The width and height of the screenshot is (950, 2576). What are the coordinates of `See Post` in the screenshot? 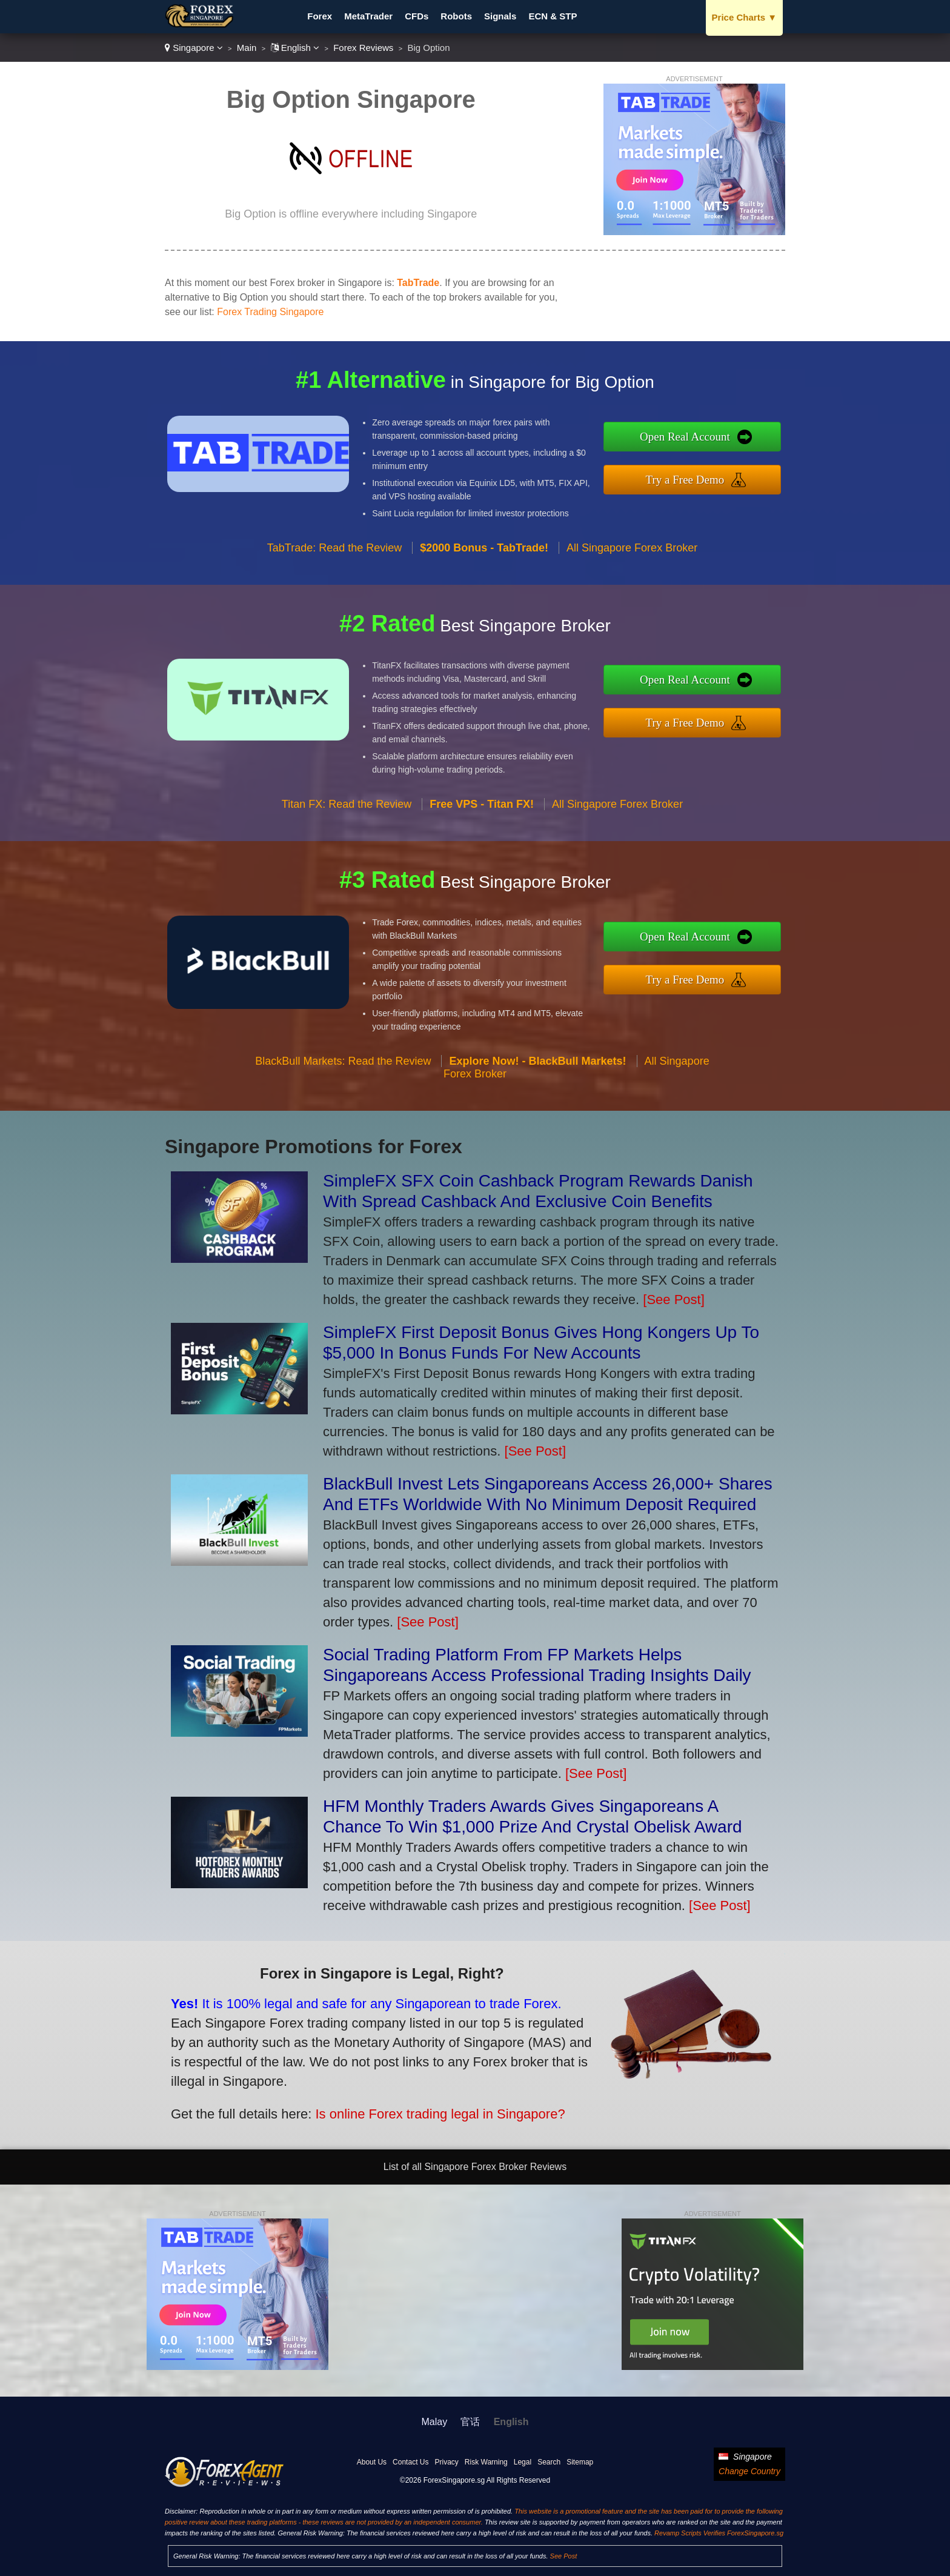 It's located at (563, 2556).